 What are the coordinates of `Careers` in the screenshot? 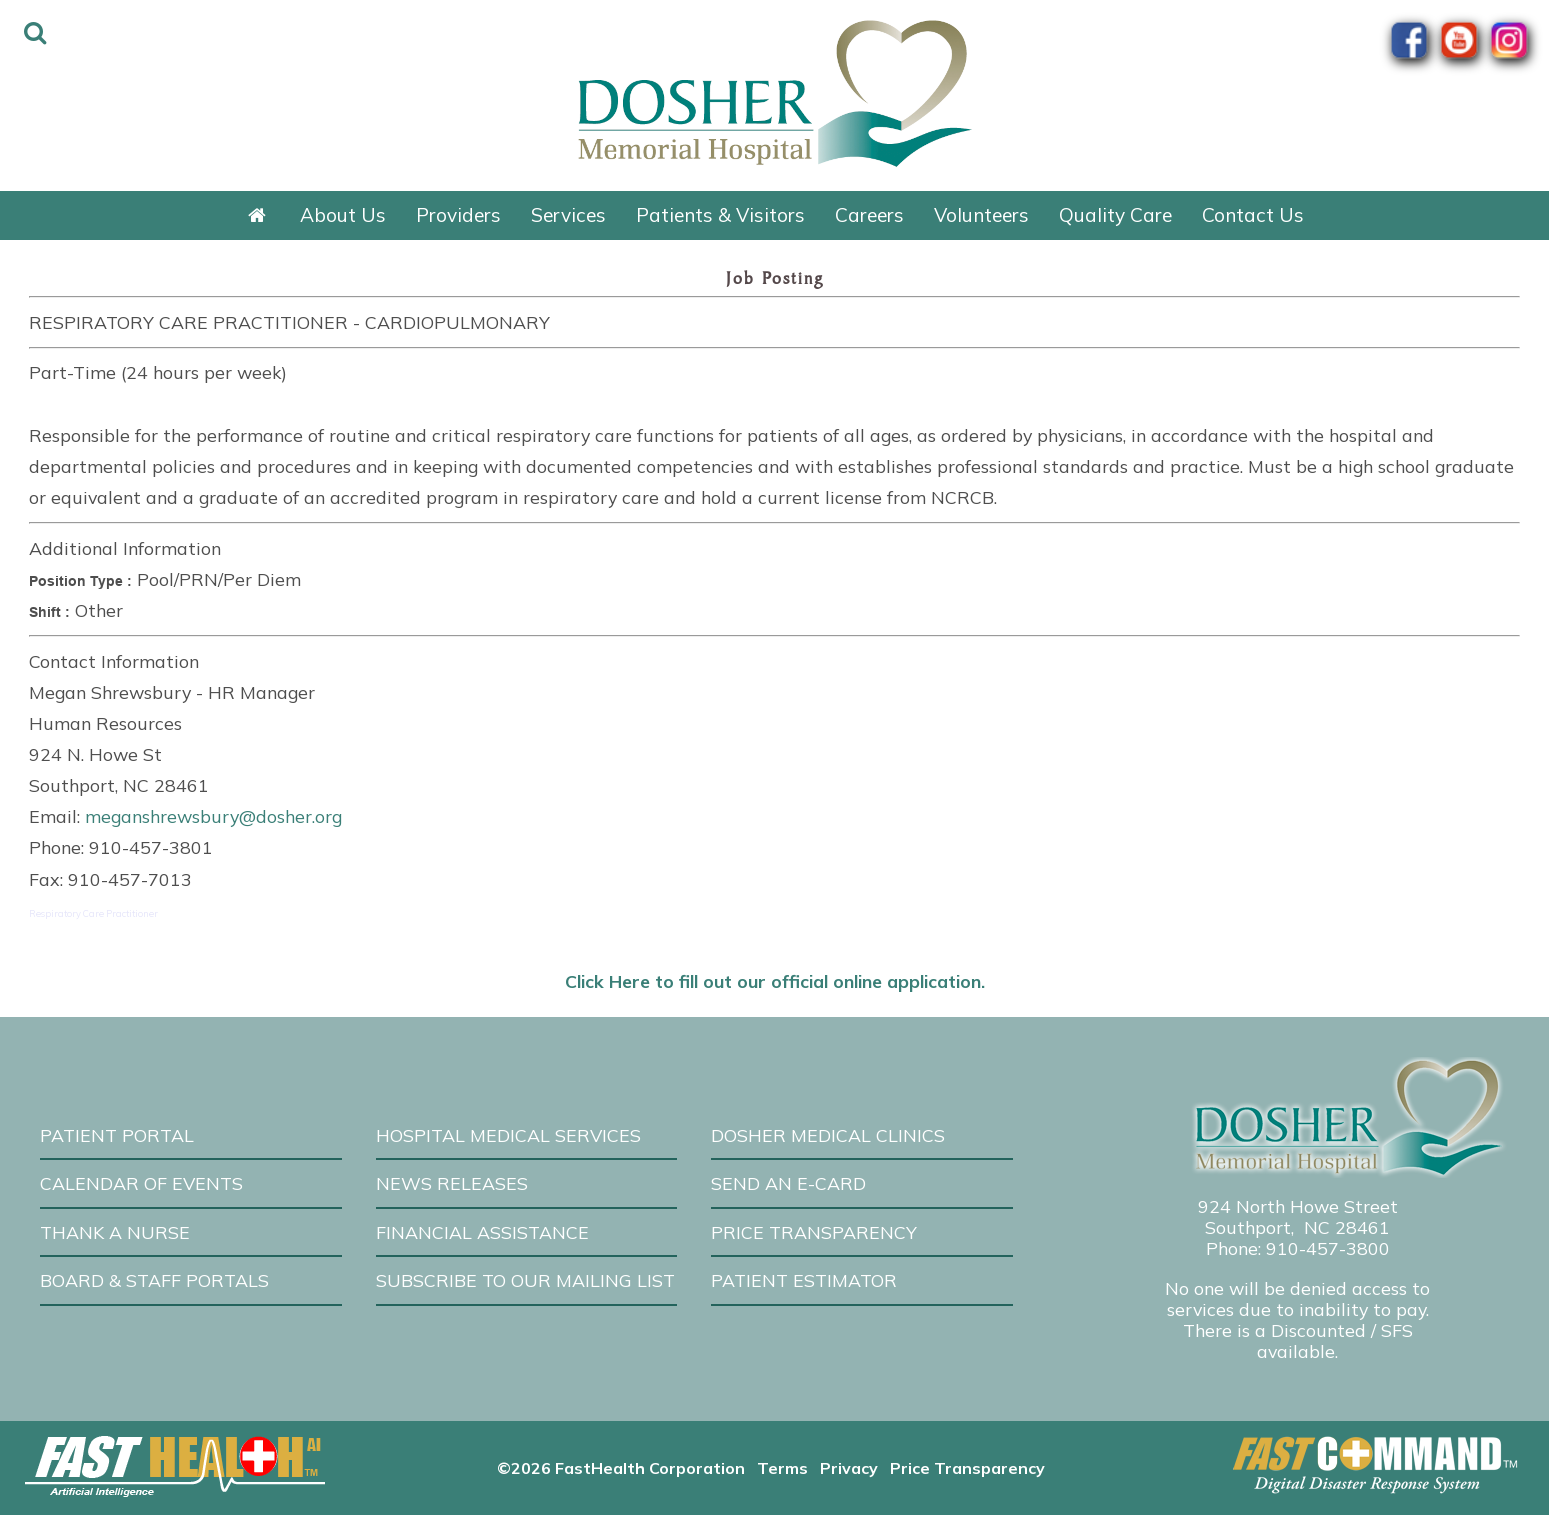 It's located at (869, 215).